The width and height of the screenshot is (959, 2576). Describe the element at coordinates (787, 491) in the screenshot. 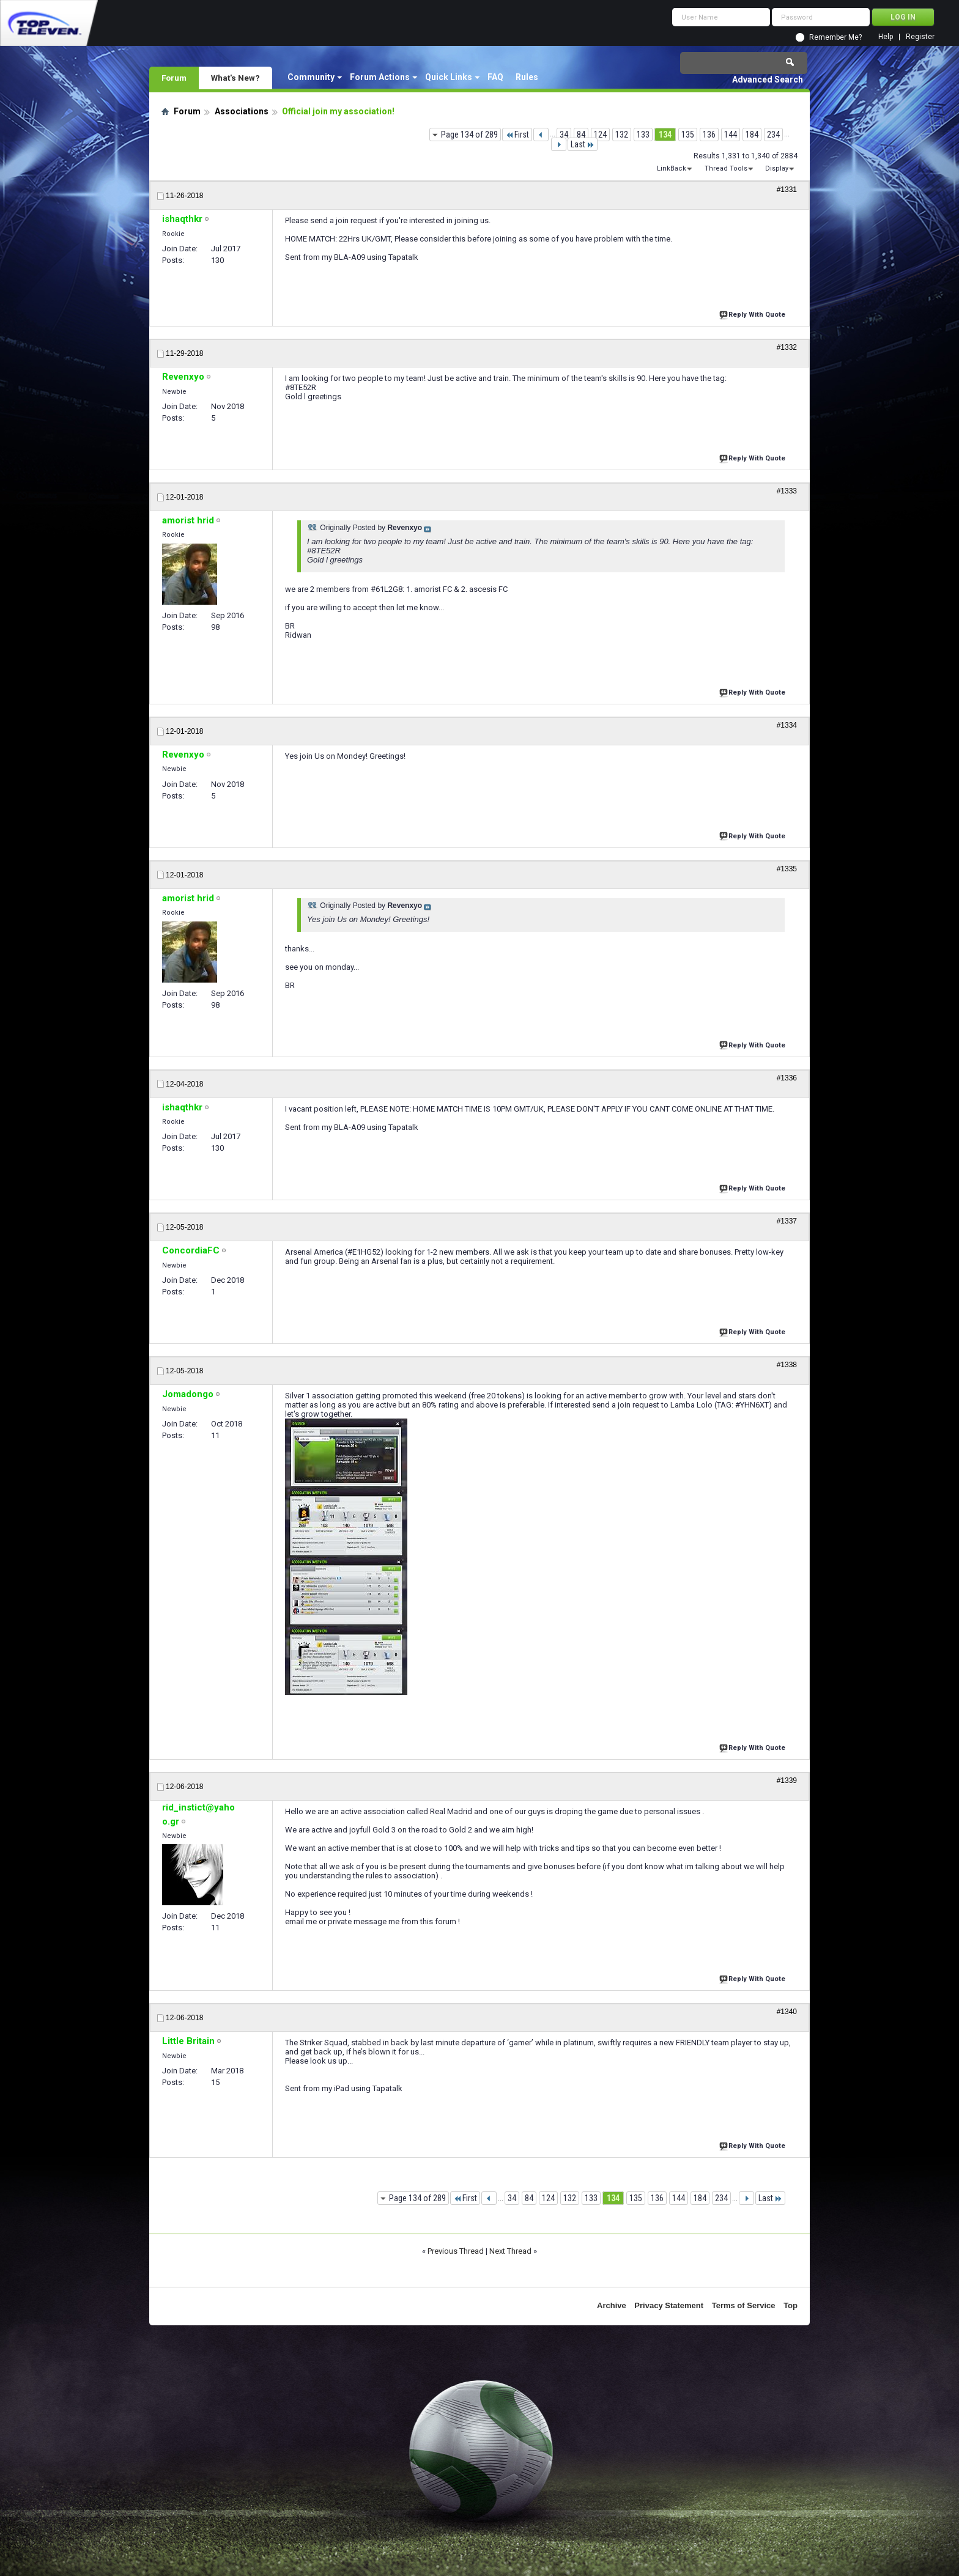

I see `#1333` at that location.